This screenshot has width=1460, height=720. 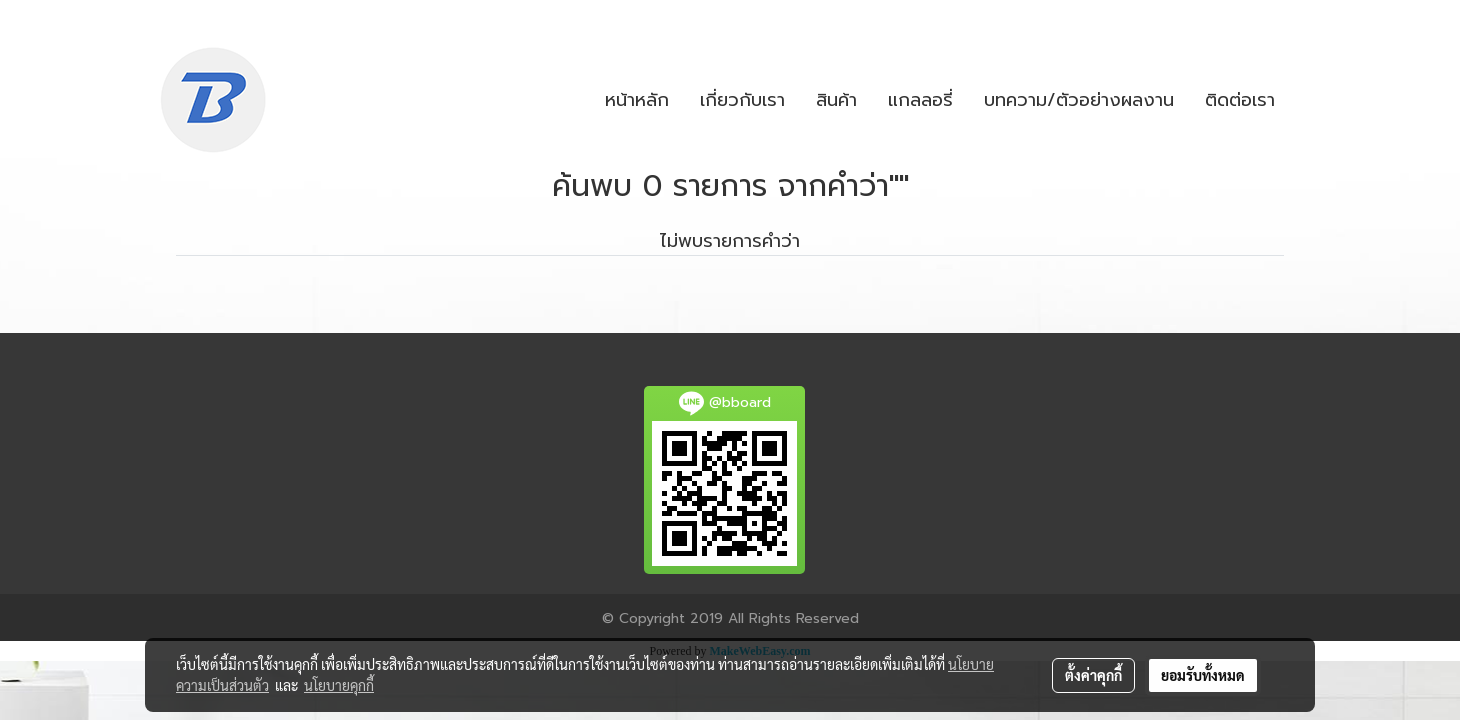 What do you see at coordinates (1079, 100) in the screenshot?
I see `บทความ/ตัวอย่างผลงาน` at bounding box center [1079, 100].